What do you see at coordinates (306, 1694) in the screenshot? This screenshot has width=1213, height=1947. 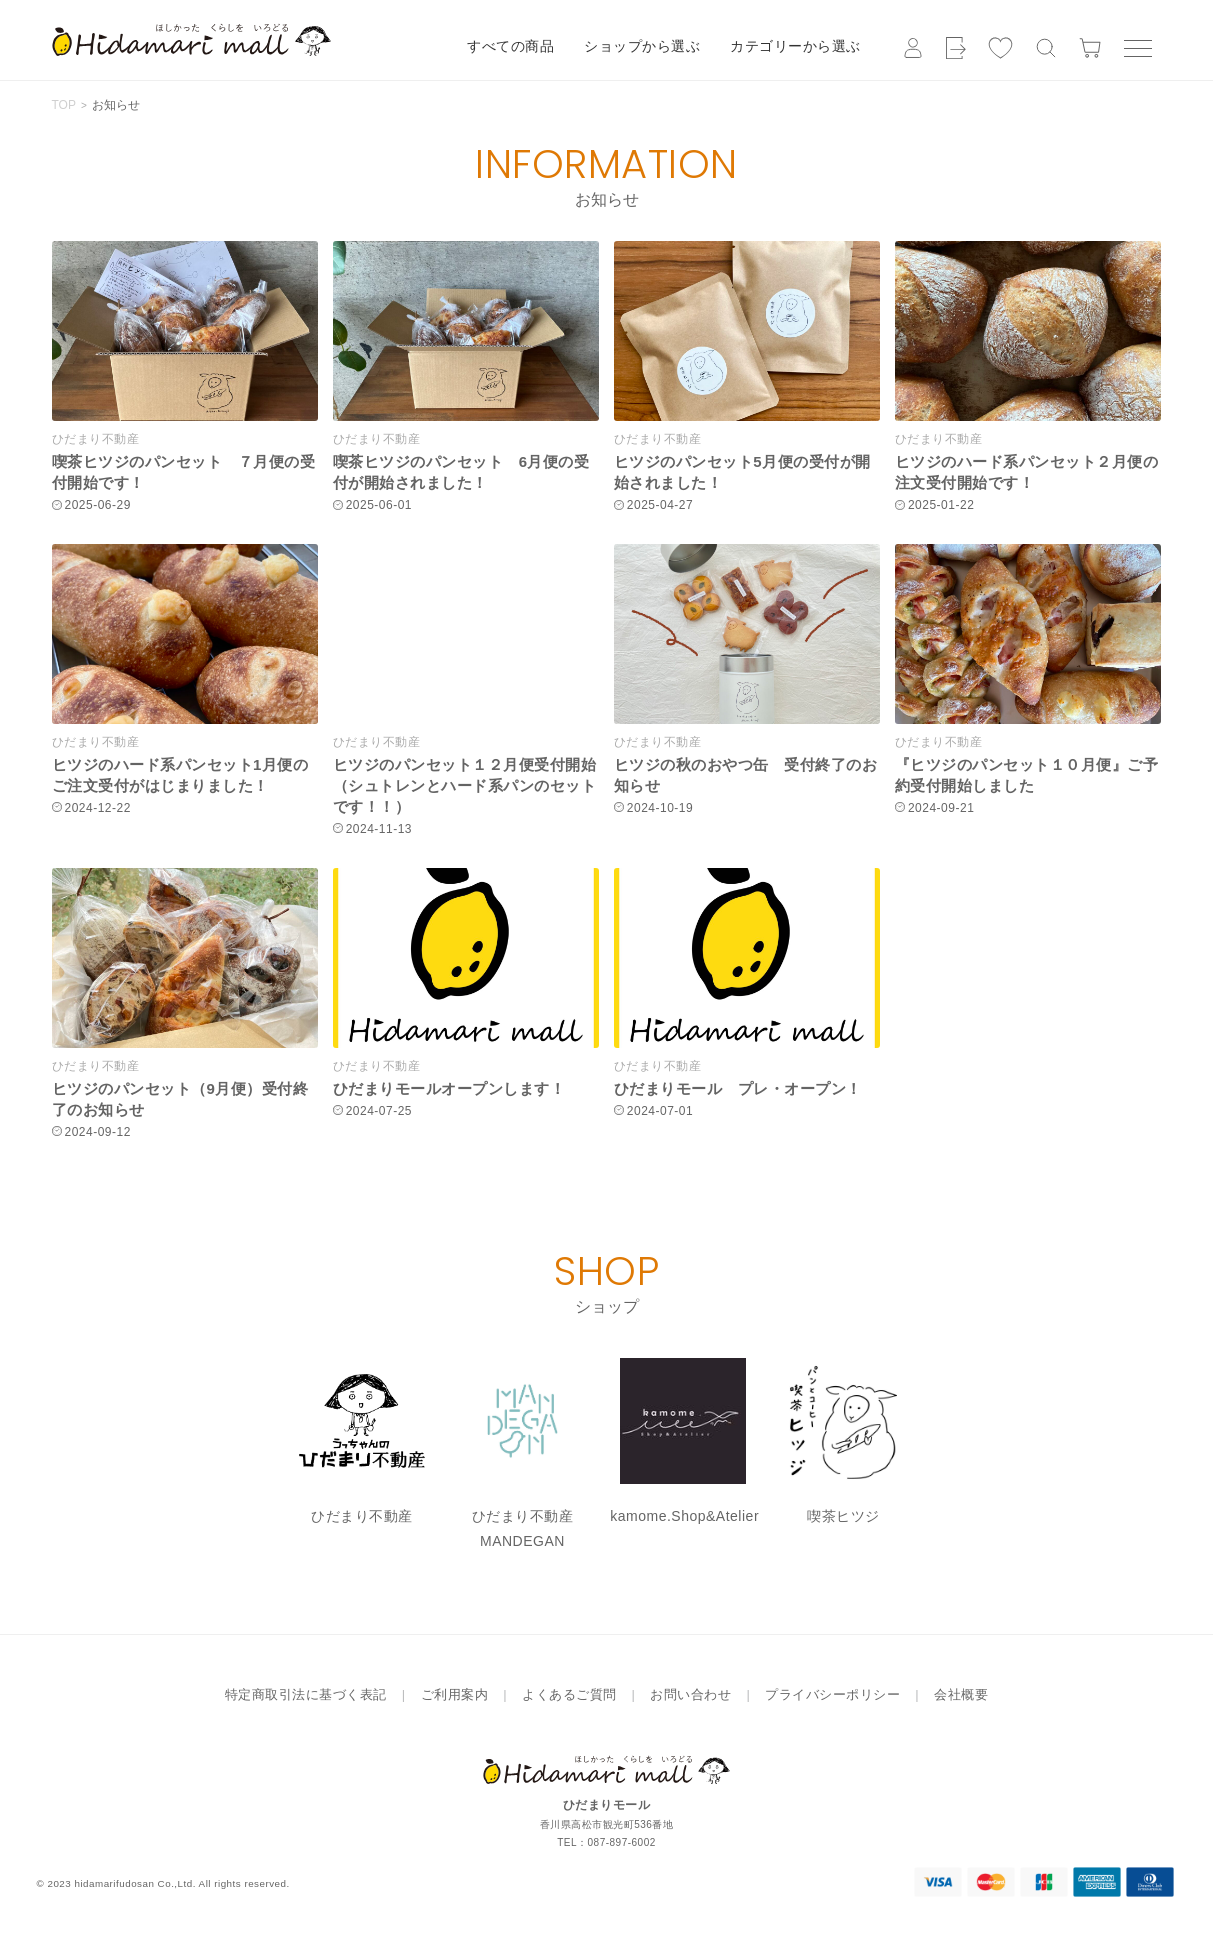 I see `特定商取引法に基づく表記` at bounding box center [306, 1694].